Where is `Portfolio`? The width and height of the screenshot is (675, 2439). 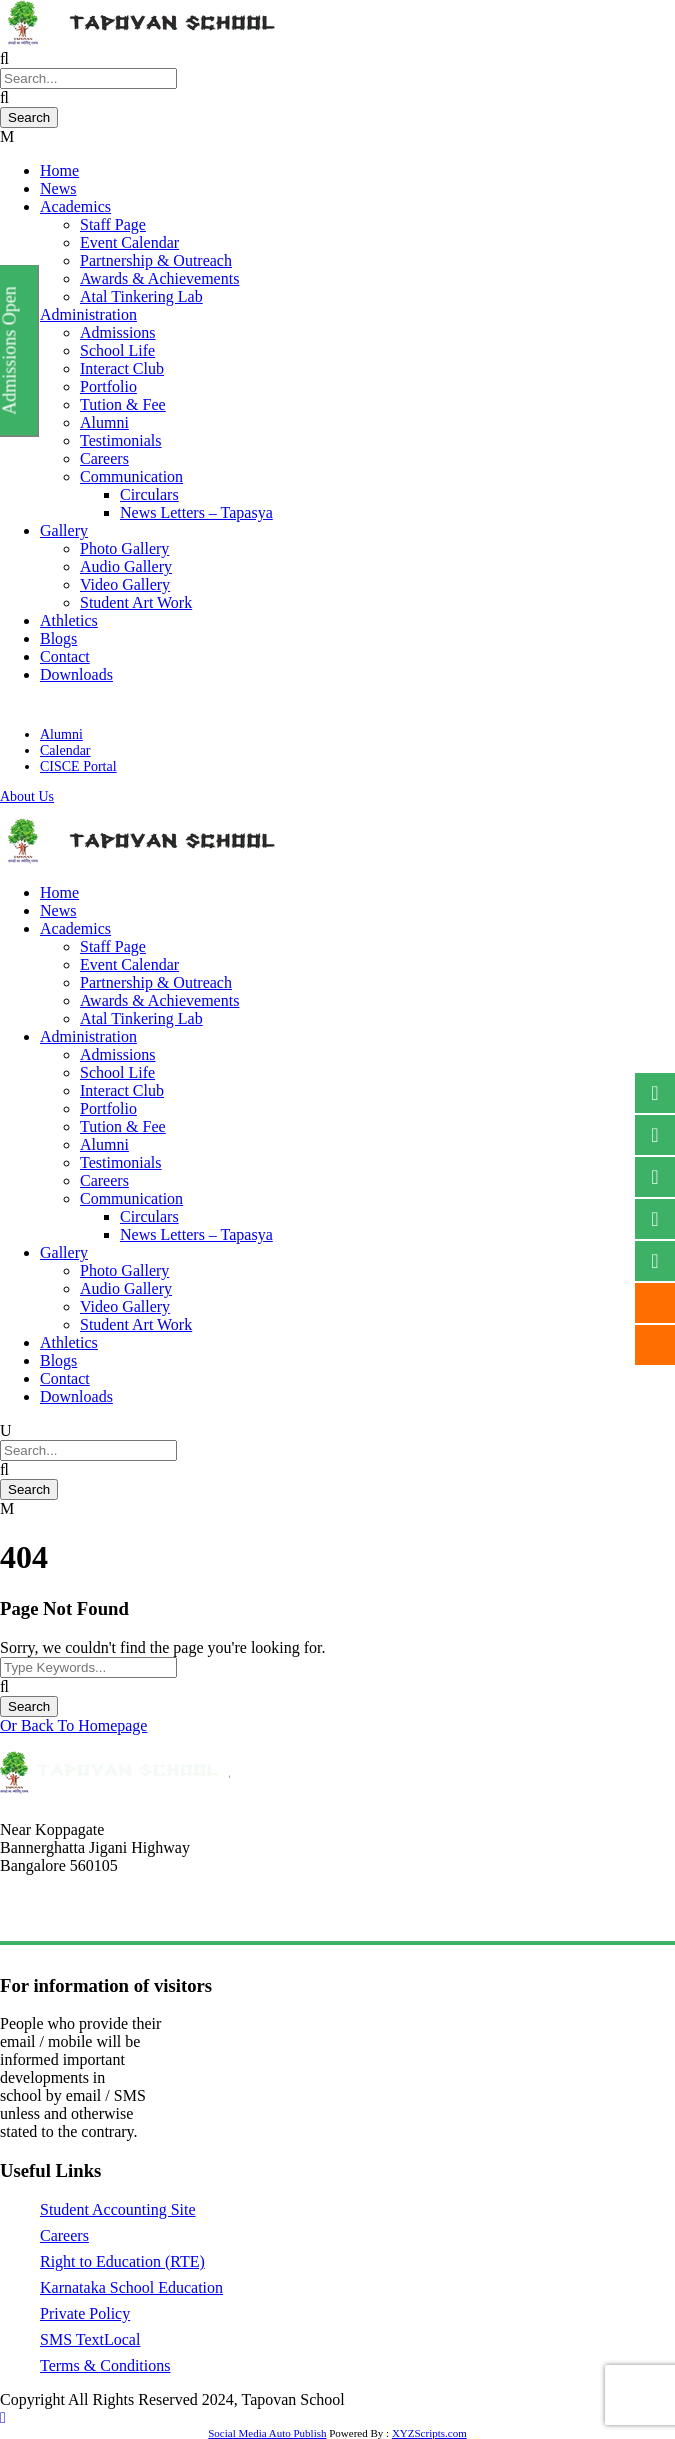 Portfolio is located at coordinates (108, 386).